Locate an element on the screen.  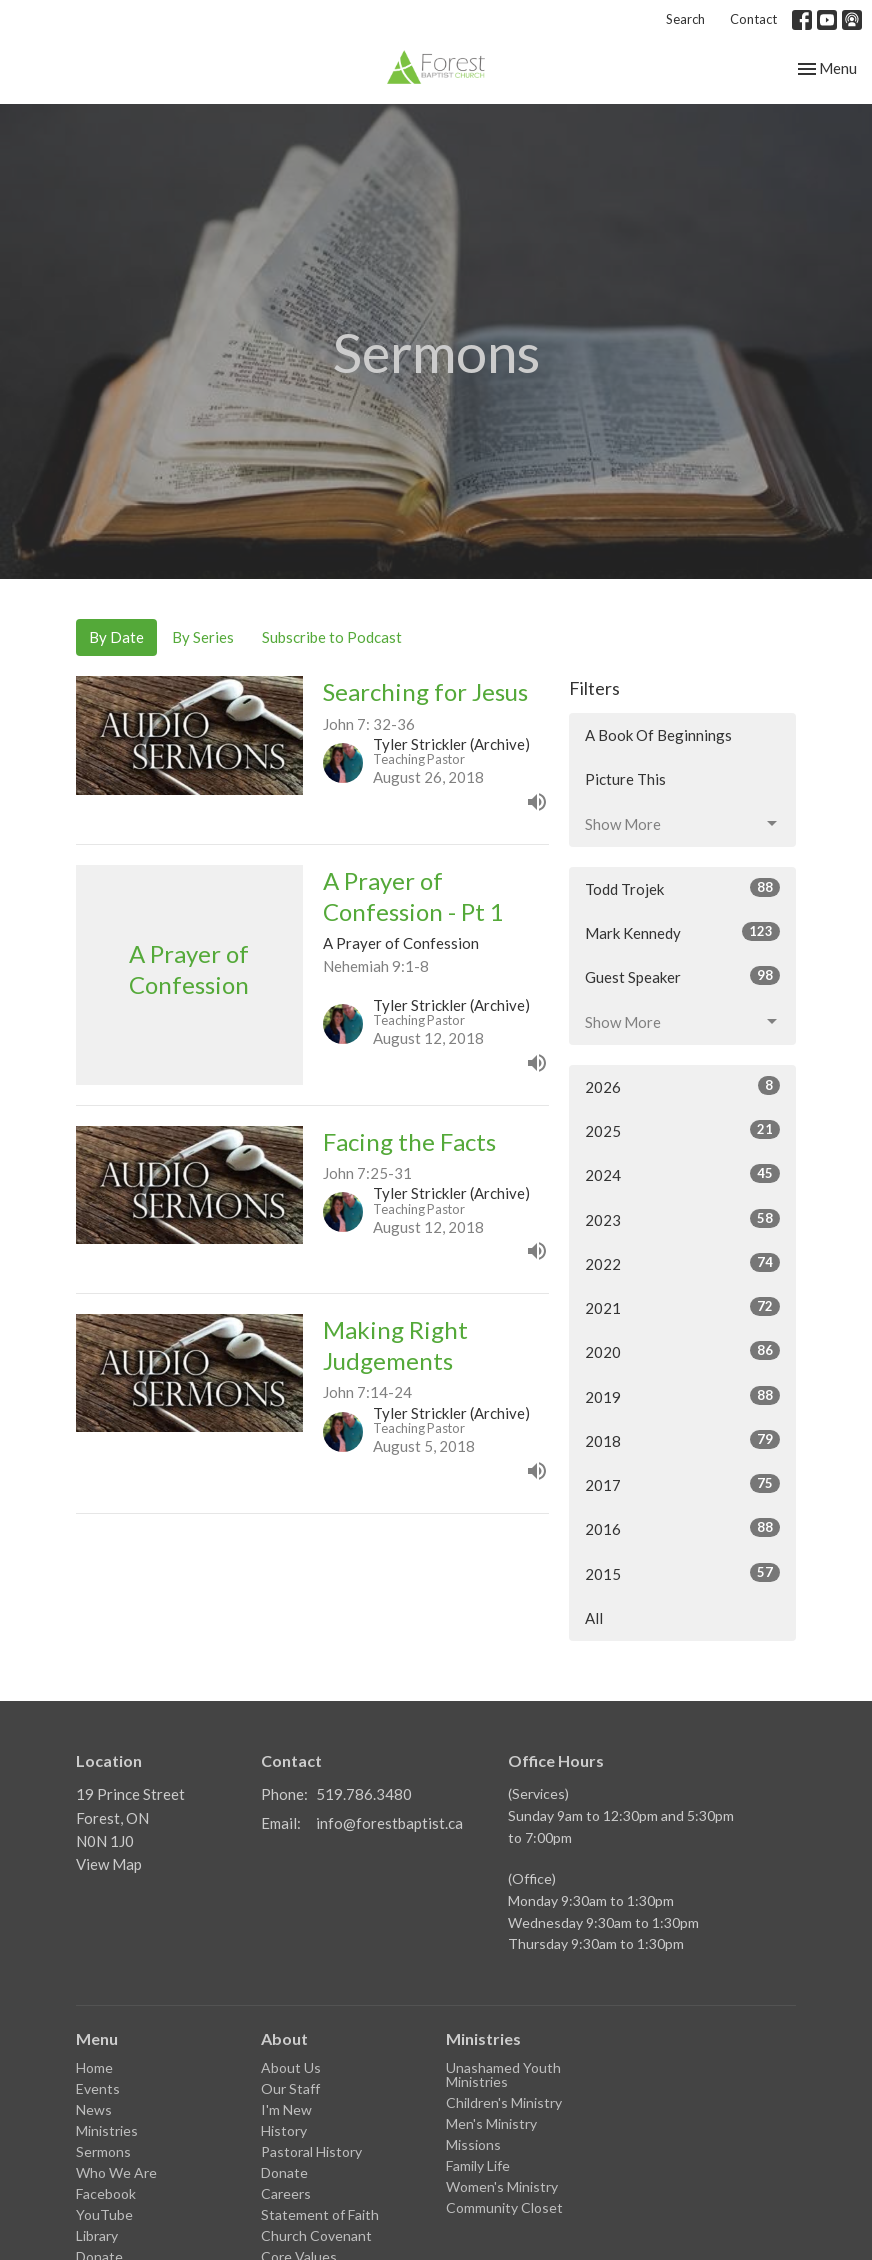
Unashamed Youth Ministries is located at coordinates (503, 2074).